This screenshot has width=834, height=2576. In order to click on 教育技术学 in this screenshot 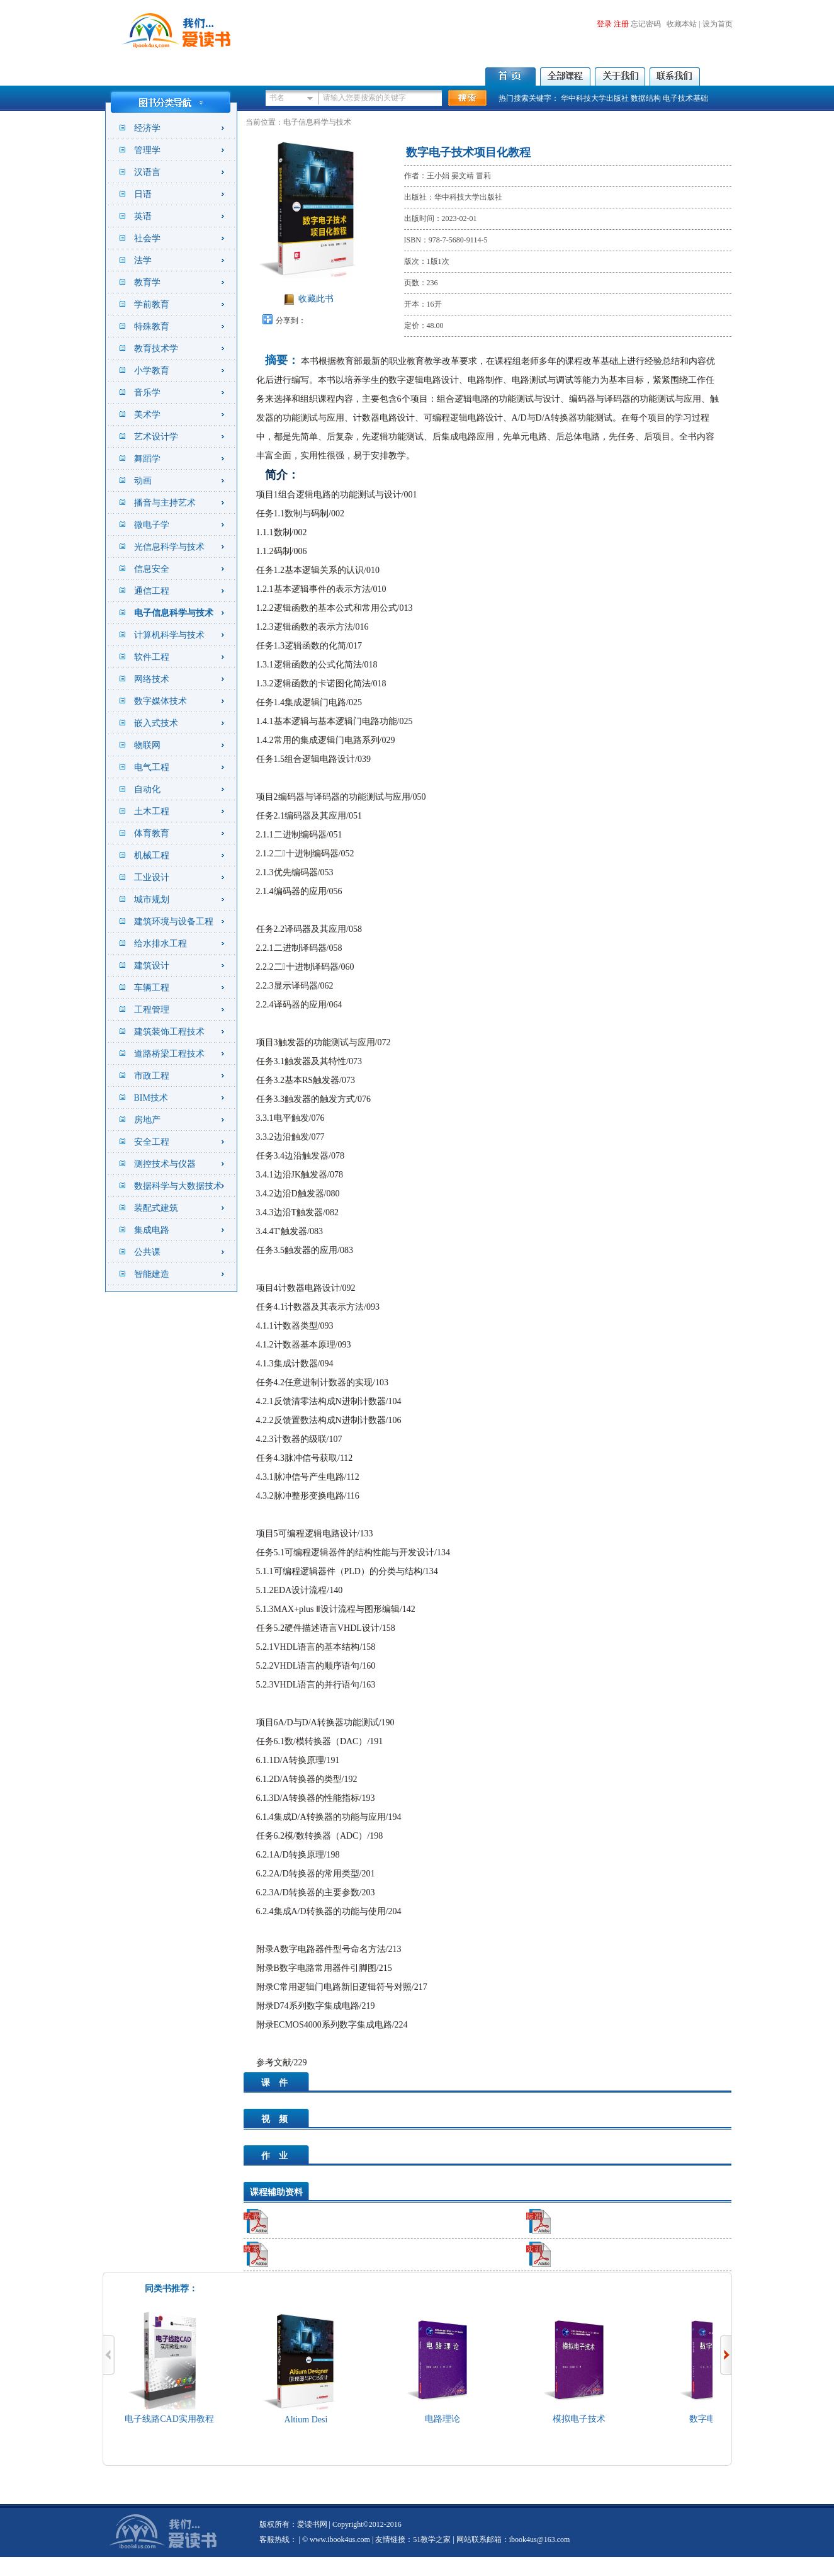, I will do `click(156, 348)`.